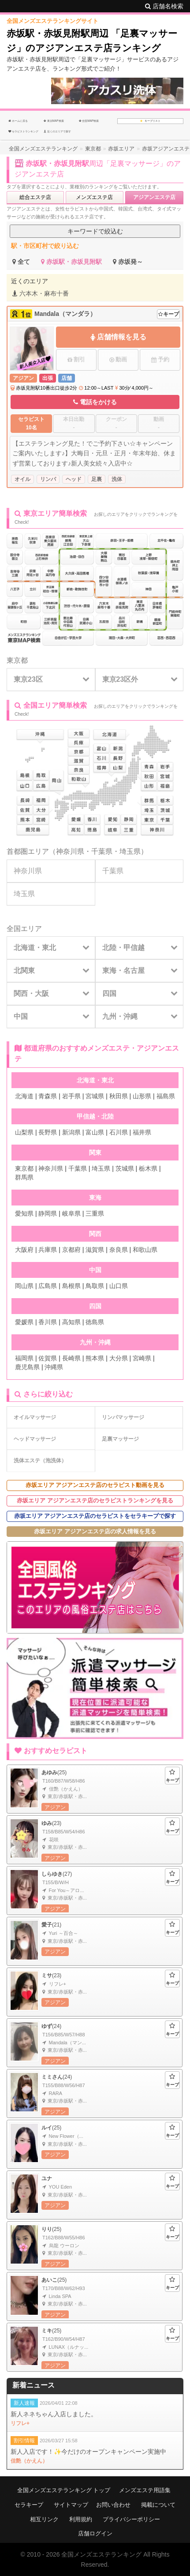 The image size is (190, 2576). Describe the element at coordinates (47, 1285) in the screenshot. I see `広島県` at that location.